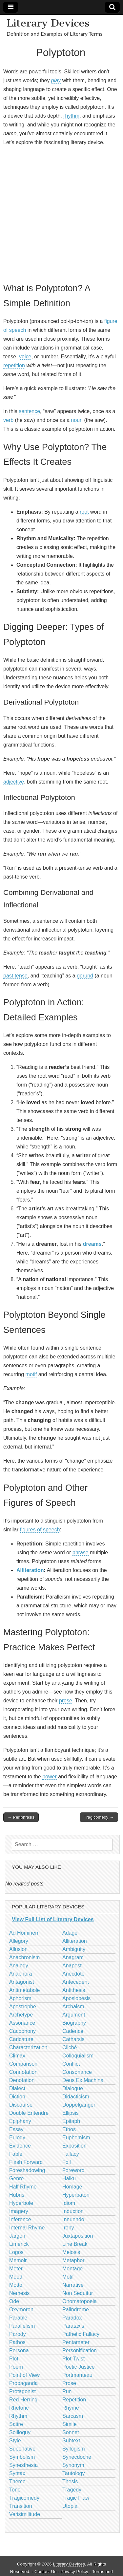 The width and height of the screenshot is (123, 2576). What do you see at coordinates (77, 2375) in the screenshot?
I see `Portmanteau` at bounding box center [77, 2375].